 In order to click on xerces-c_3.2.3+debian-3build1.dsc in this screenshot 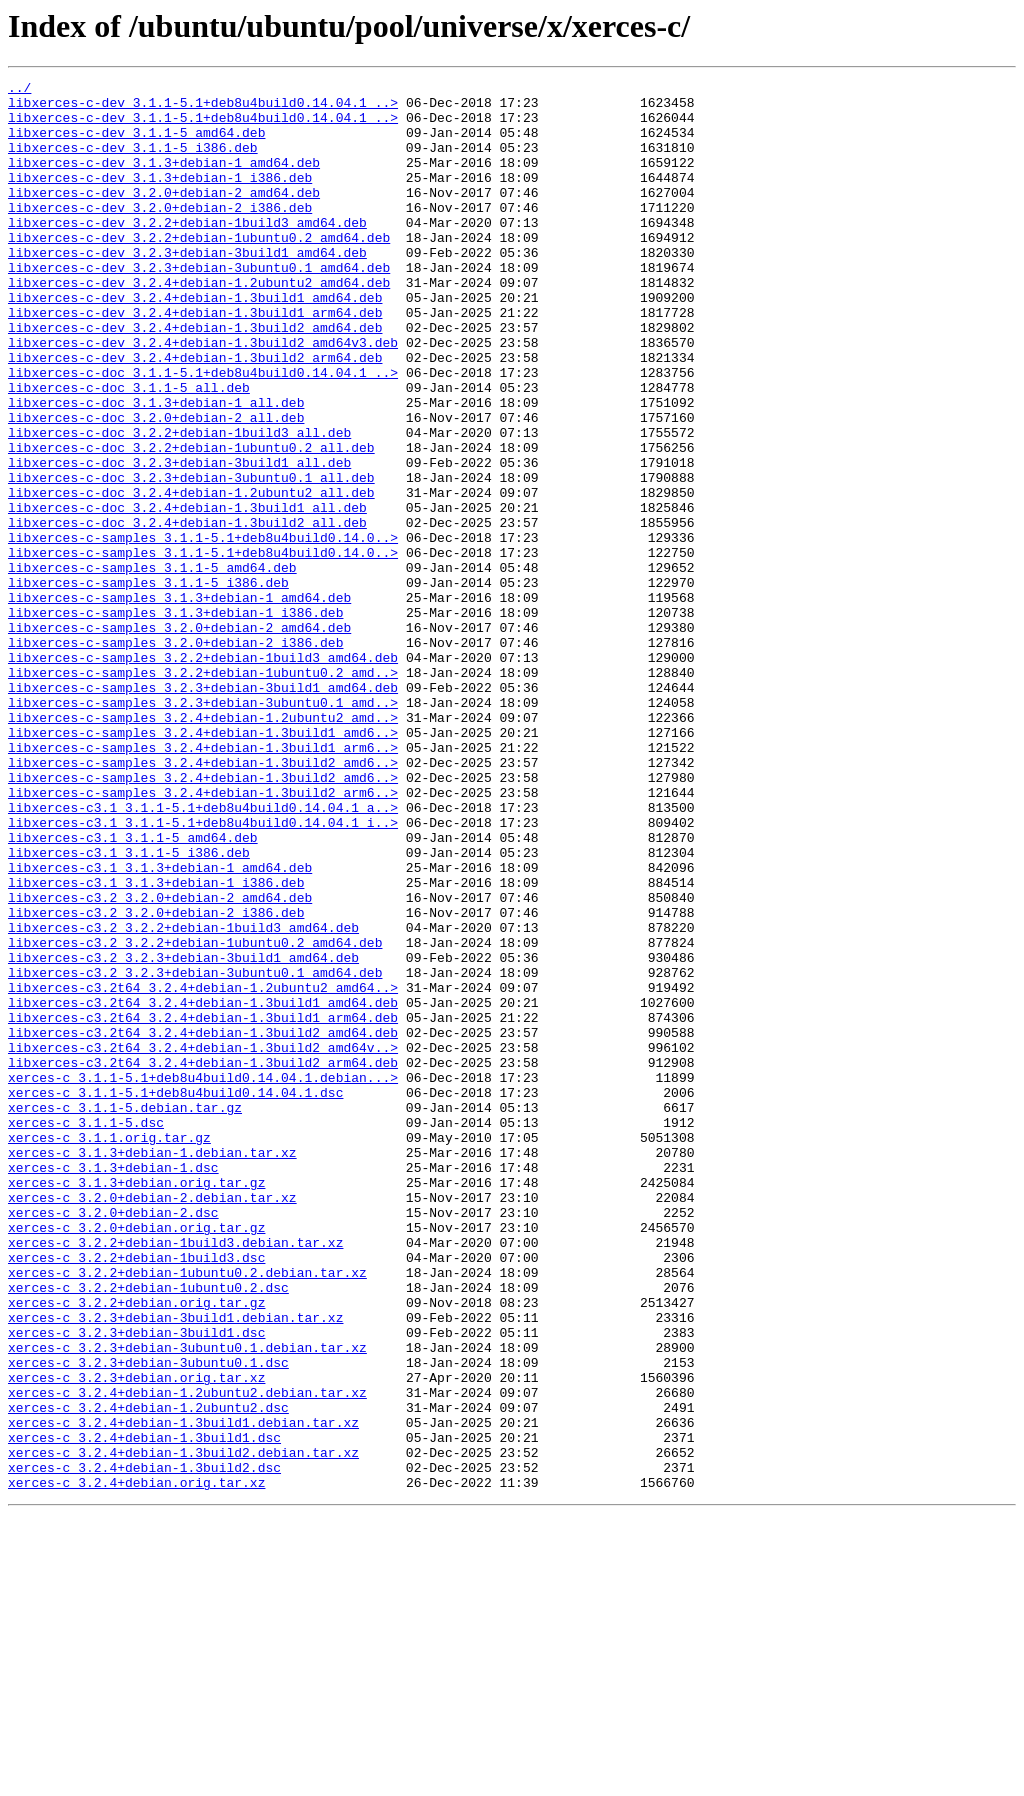, I will do `click(136, 1584)`.